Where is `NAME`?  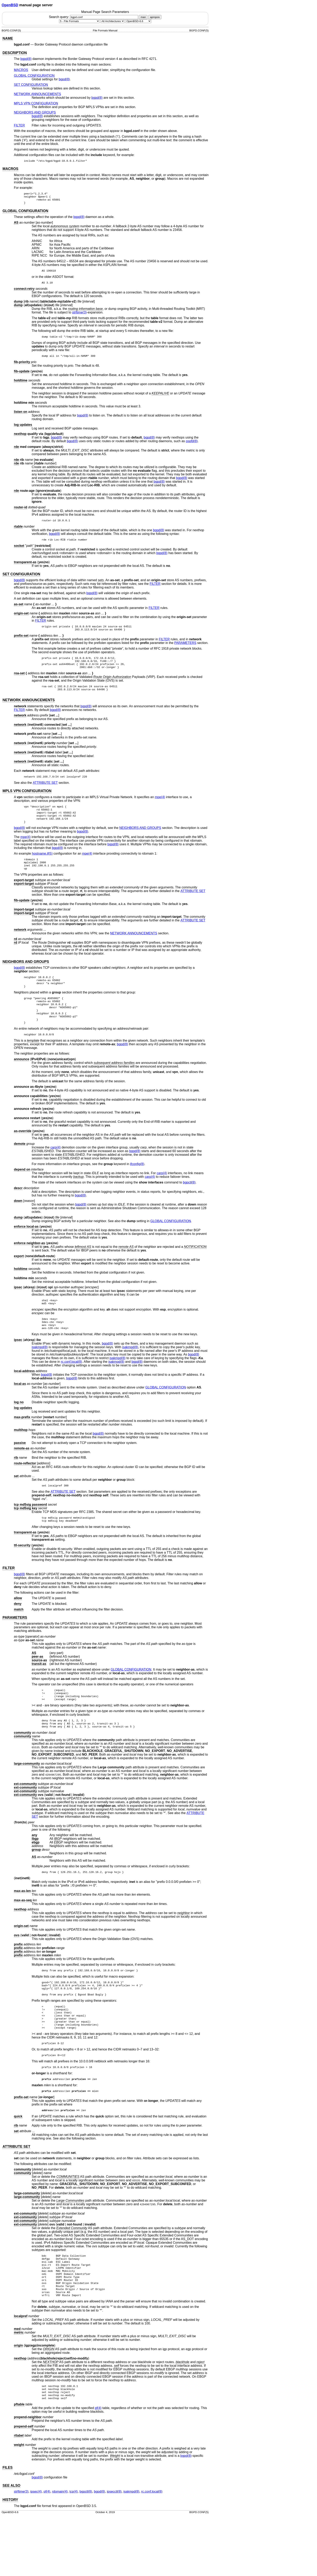
NAME is located at coordinates (7, 38).